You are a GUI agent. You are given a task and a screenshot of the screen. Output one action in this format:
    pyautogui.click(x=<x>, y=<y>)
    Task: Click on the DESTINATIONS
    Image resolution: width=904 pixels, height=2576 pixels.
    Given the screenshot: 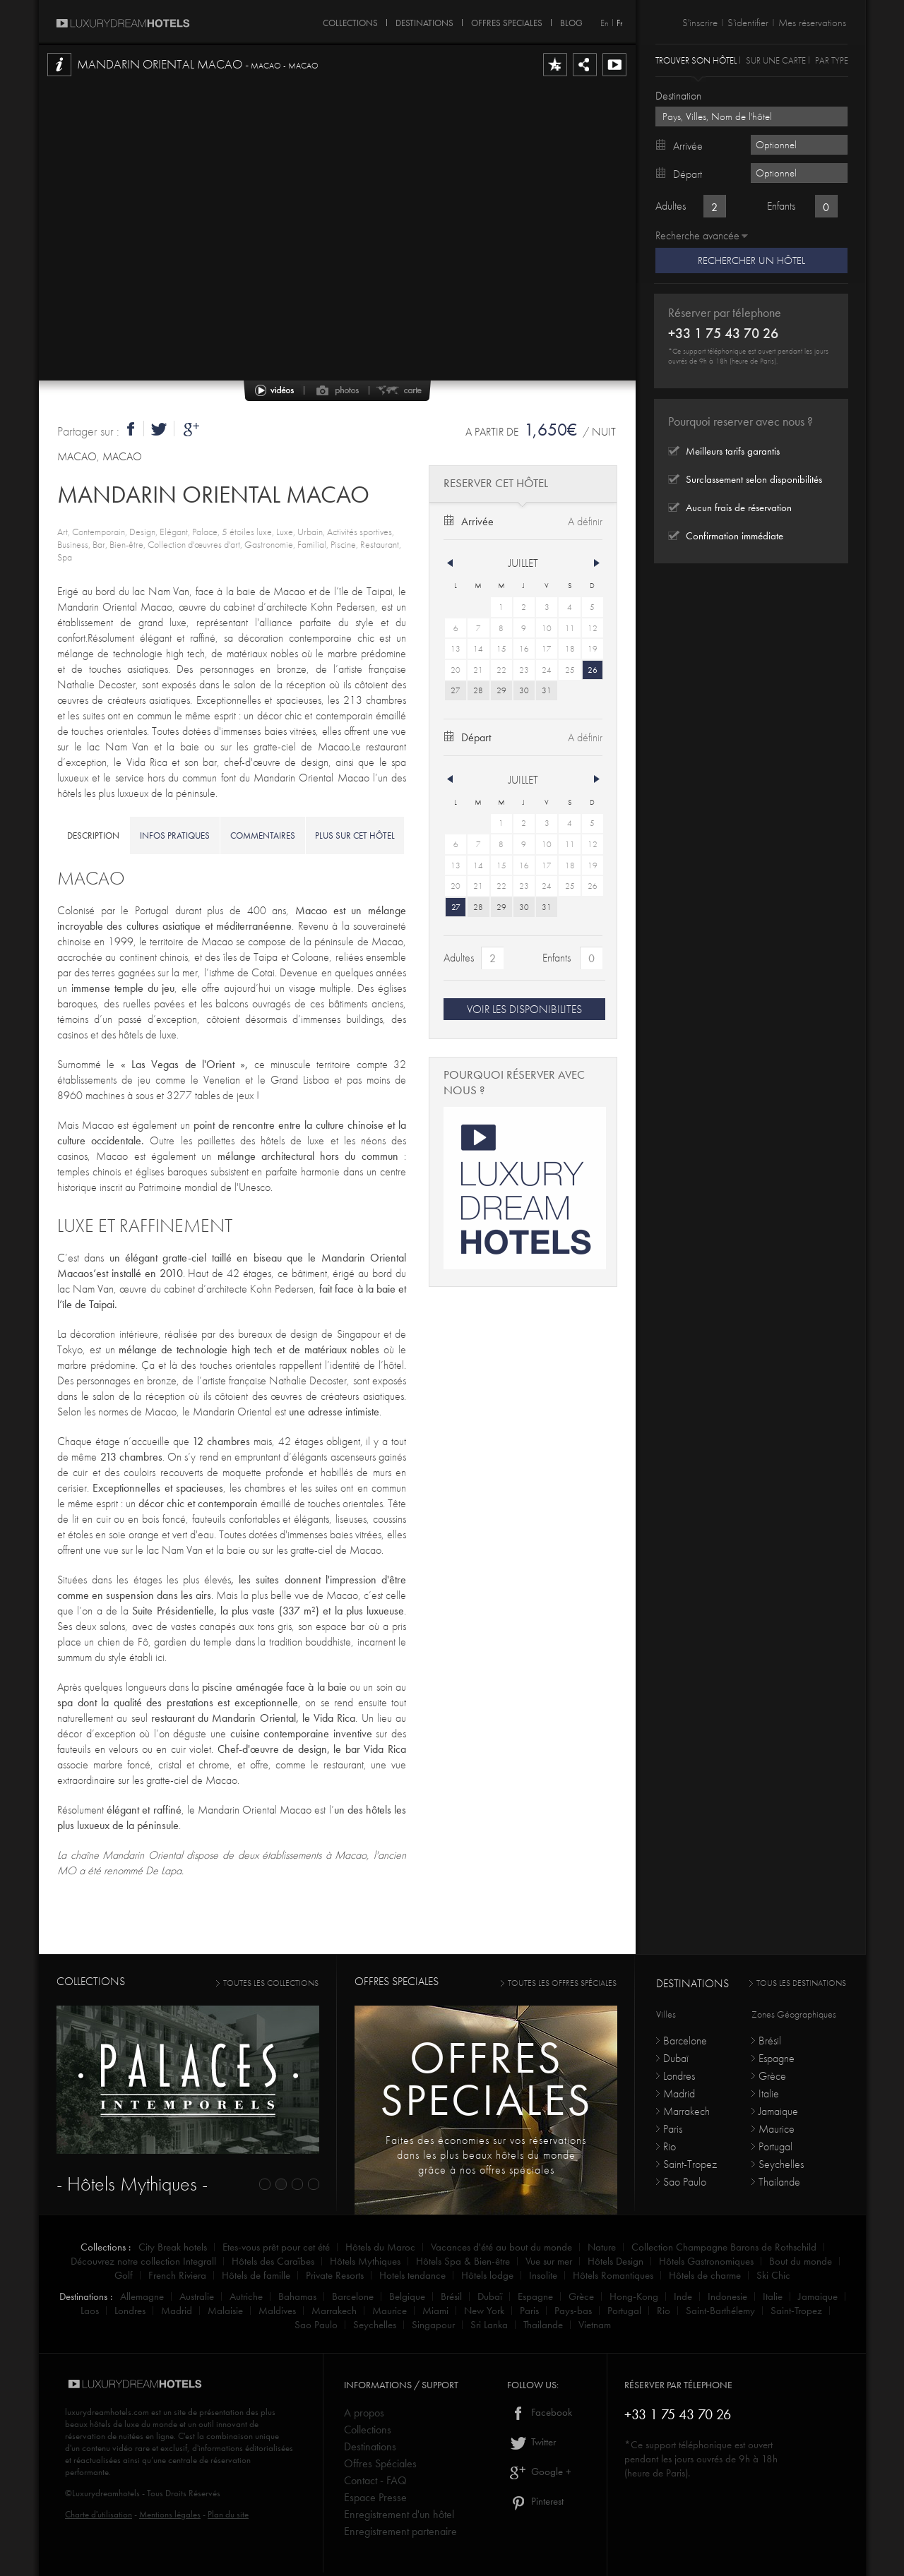 What is the action you would take?
    pyautogui.click(x=424, y=20)
    